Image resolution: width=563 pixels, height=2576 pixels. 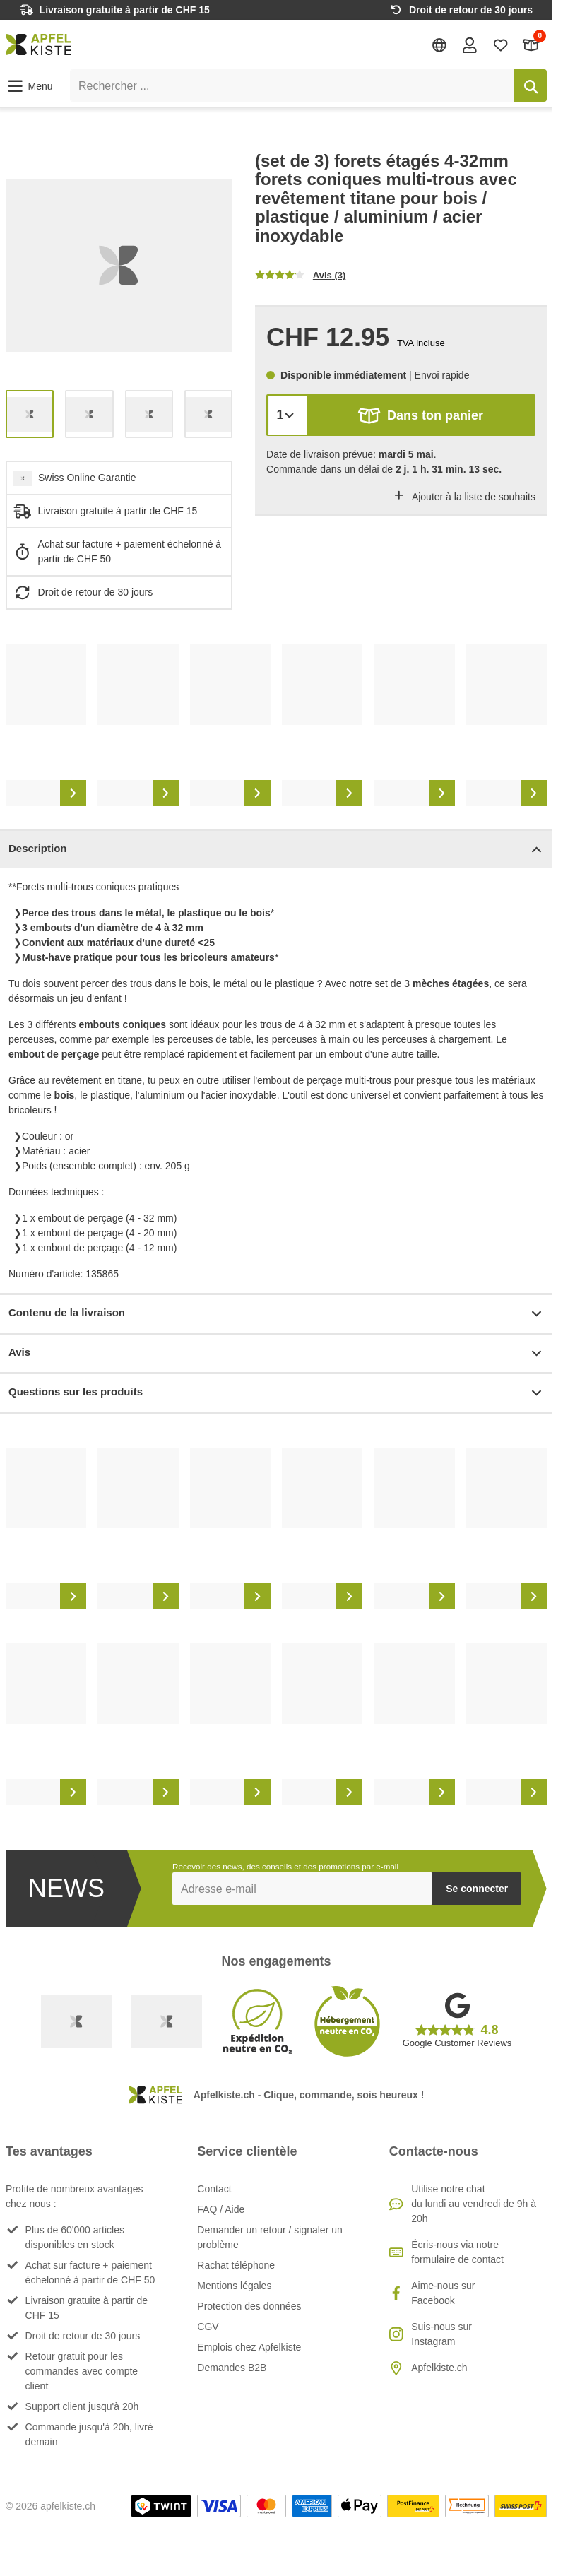 I want to click on Contenu de la livraison, so click(x=276, y=1313).